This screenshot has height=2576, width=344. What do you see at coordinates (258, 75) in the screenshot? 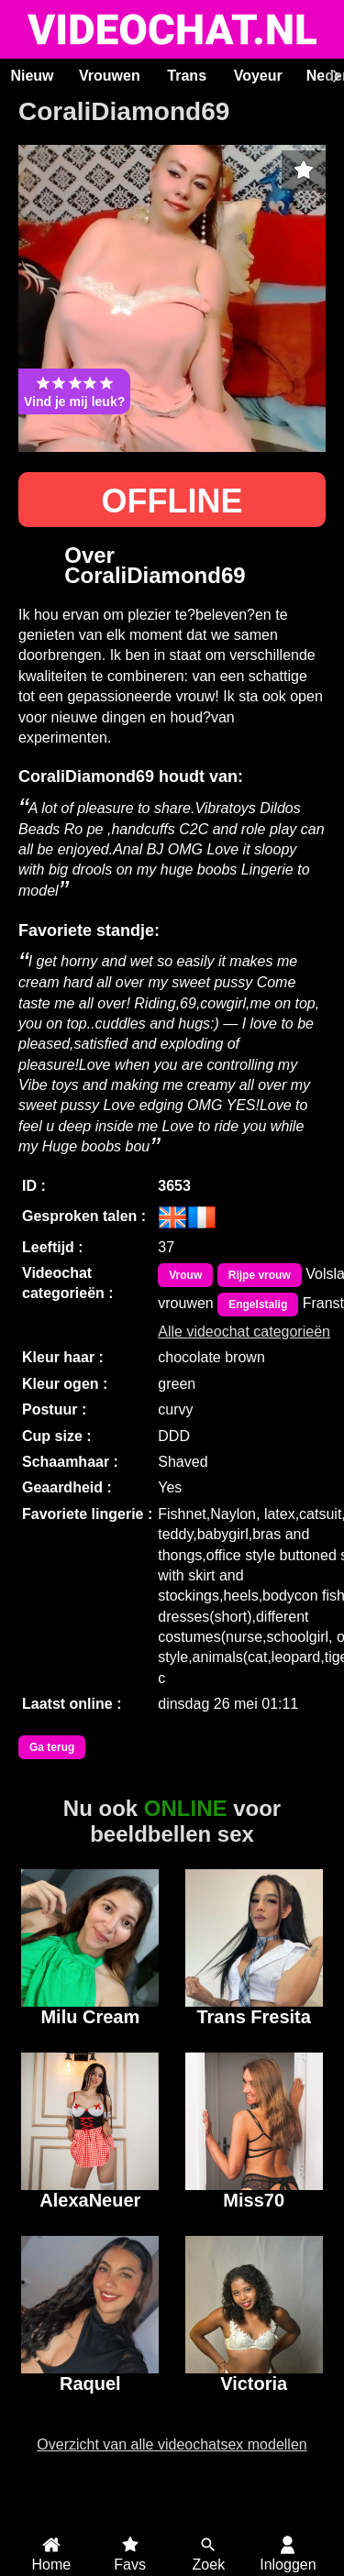
I see `Voyeur` at bounding box center [258, 75].